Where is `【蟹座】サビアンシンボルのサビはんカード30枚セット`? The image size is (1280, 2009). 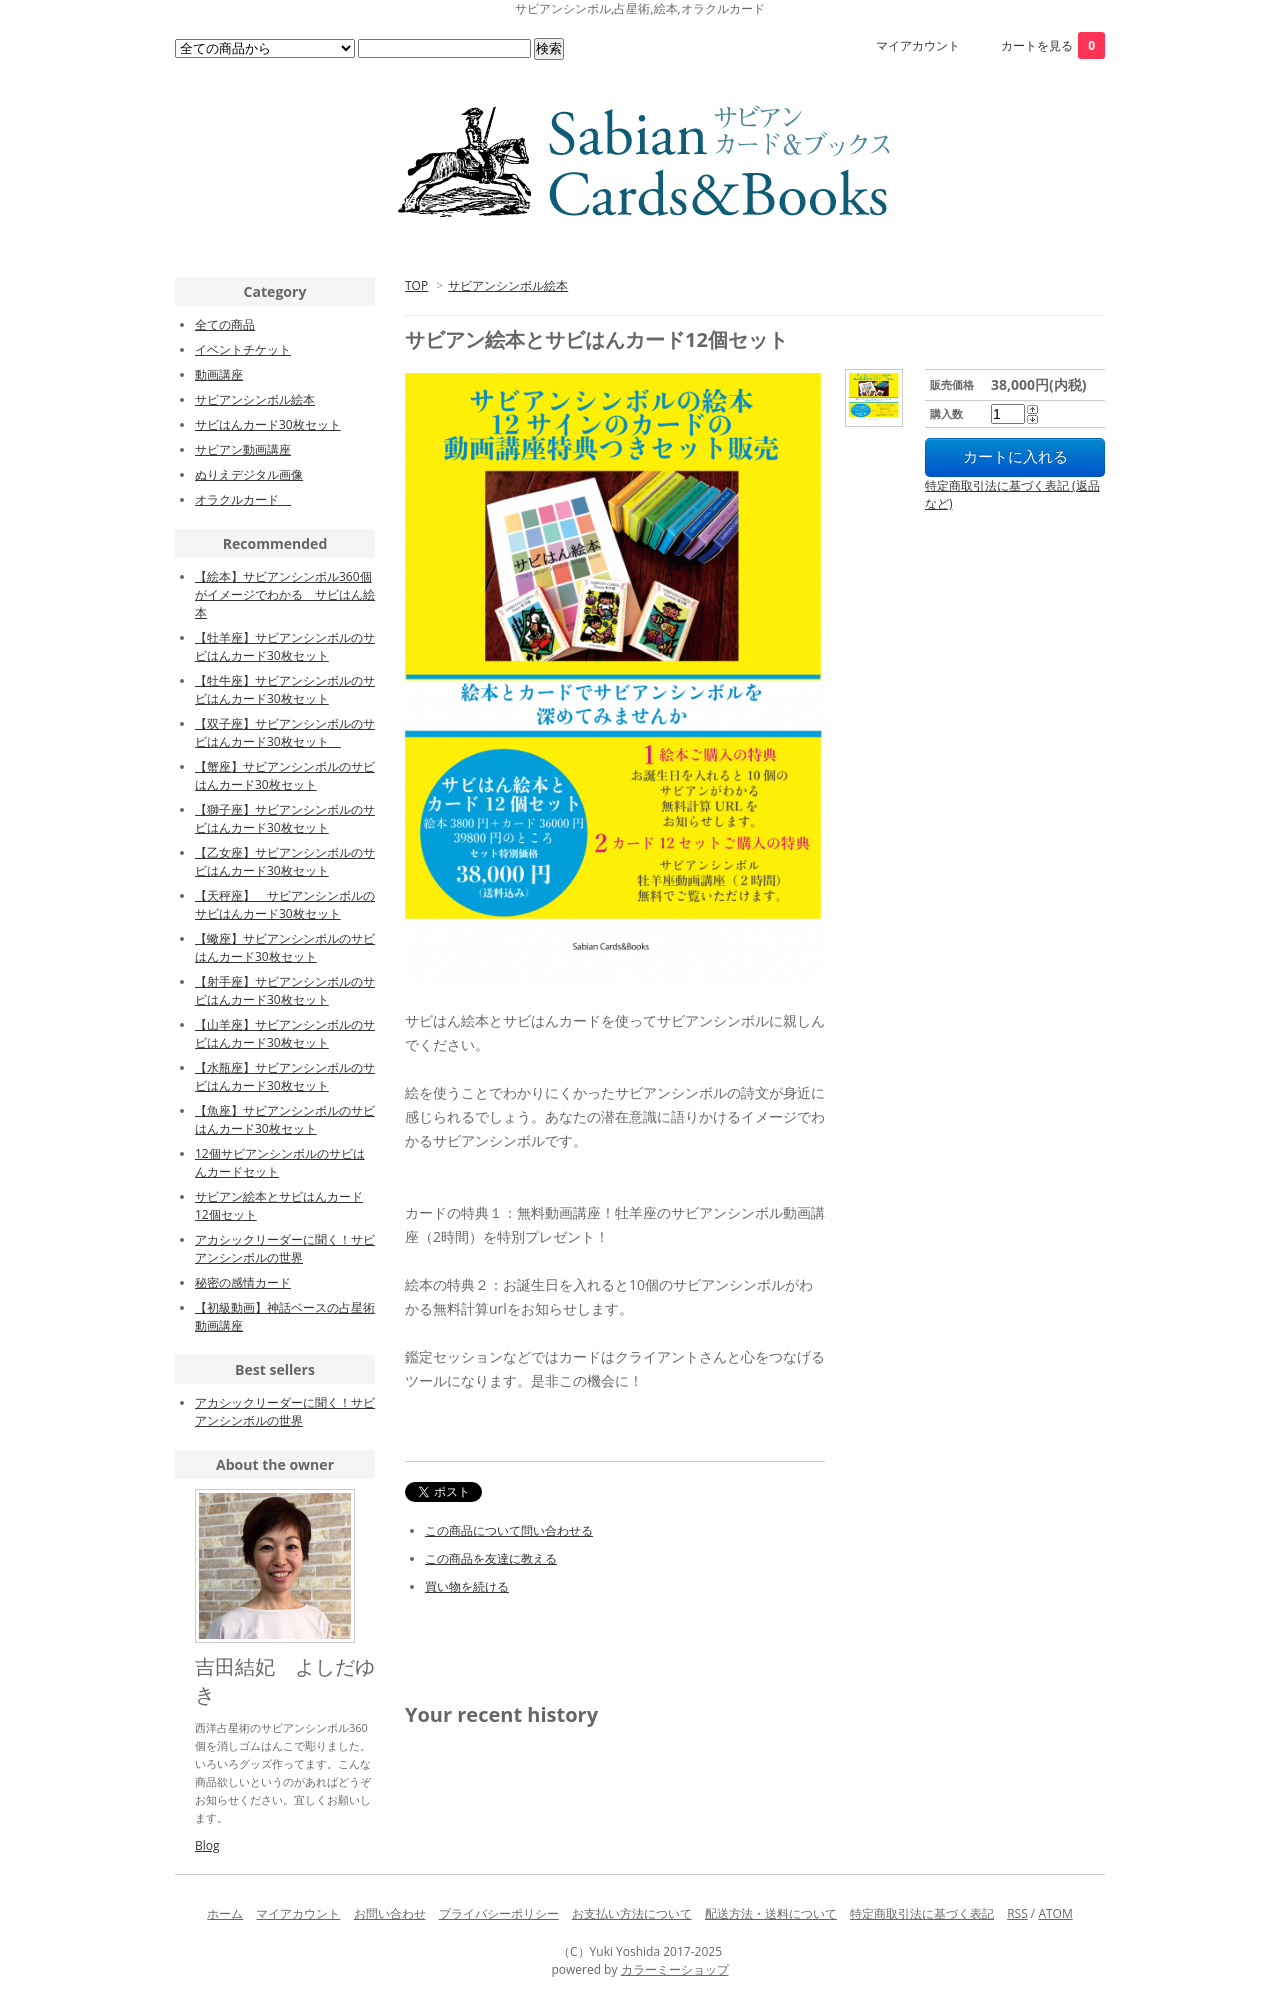 【蟹座】サビアンシンボルのサビはんカード30枚セット is located at coordinates (285, 775).